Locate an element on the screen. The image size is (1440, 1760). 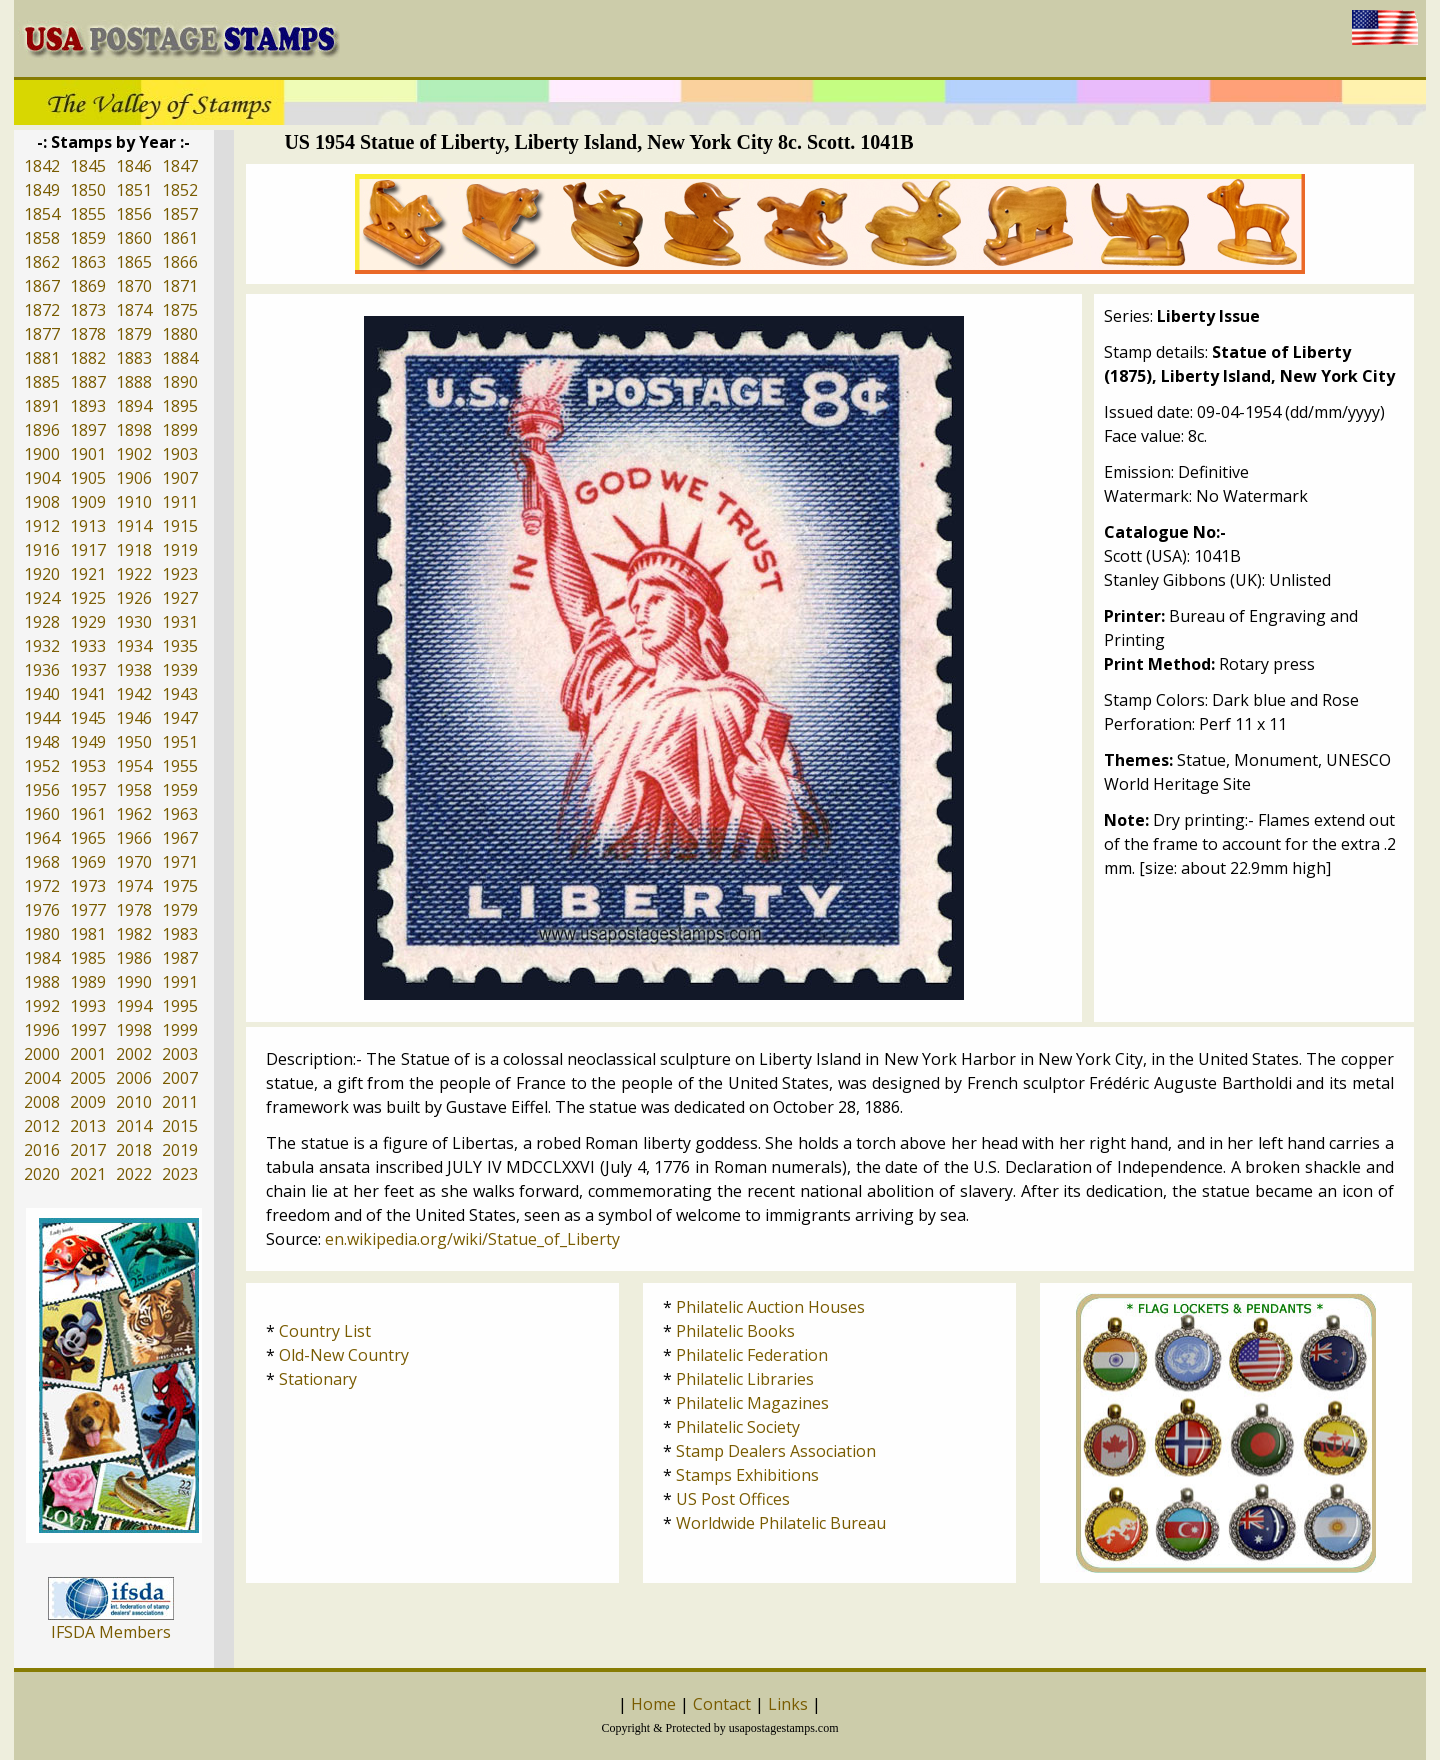
Old-New Country is located at coordinates (344, 1355).